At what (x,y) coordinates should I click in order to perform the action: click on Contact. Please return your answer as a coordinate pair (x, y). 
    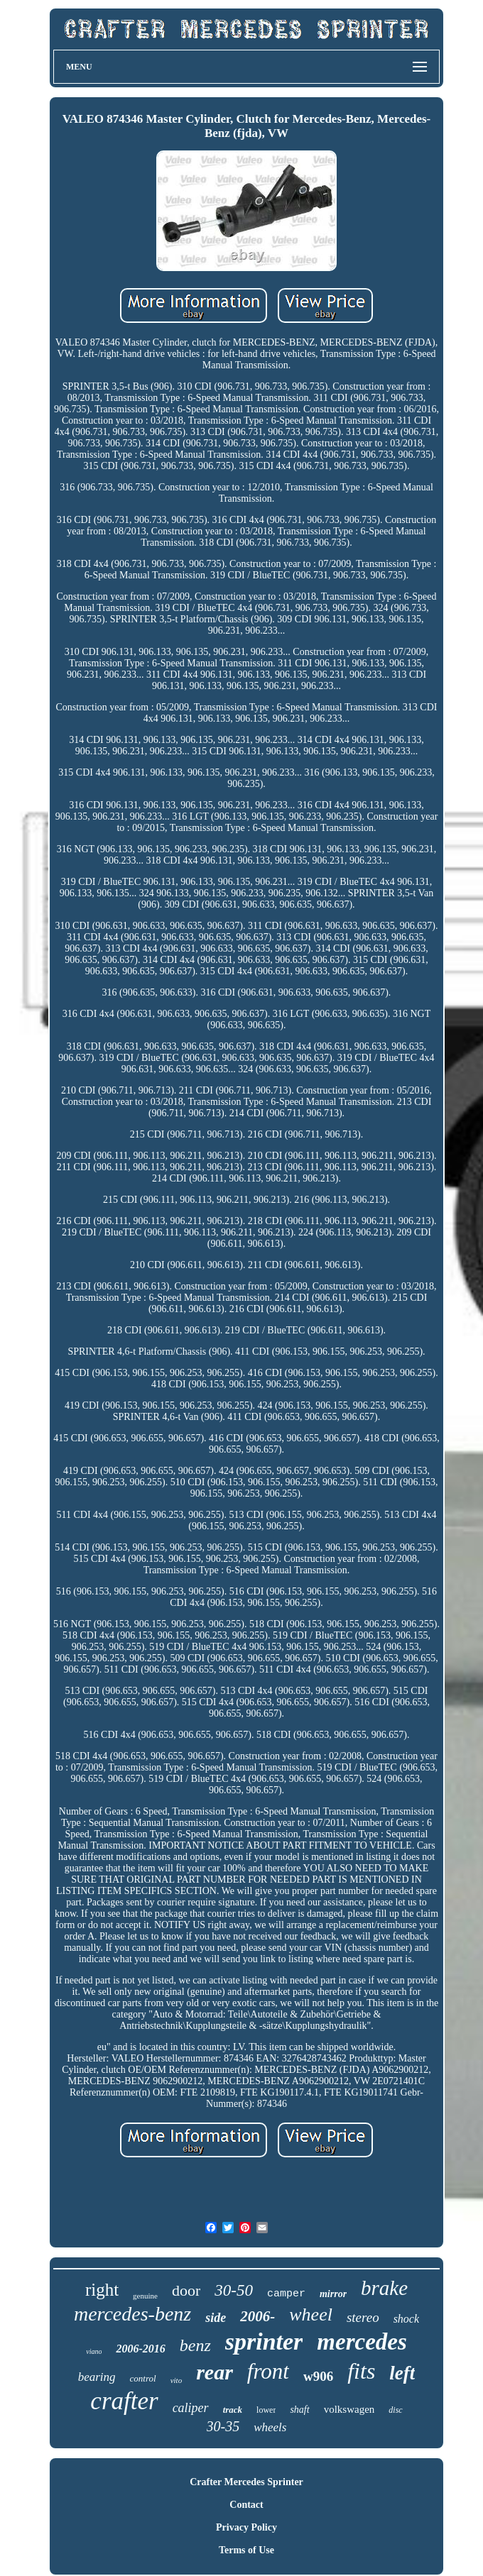
    Looking at the image, I should click on (246, 2504).